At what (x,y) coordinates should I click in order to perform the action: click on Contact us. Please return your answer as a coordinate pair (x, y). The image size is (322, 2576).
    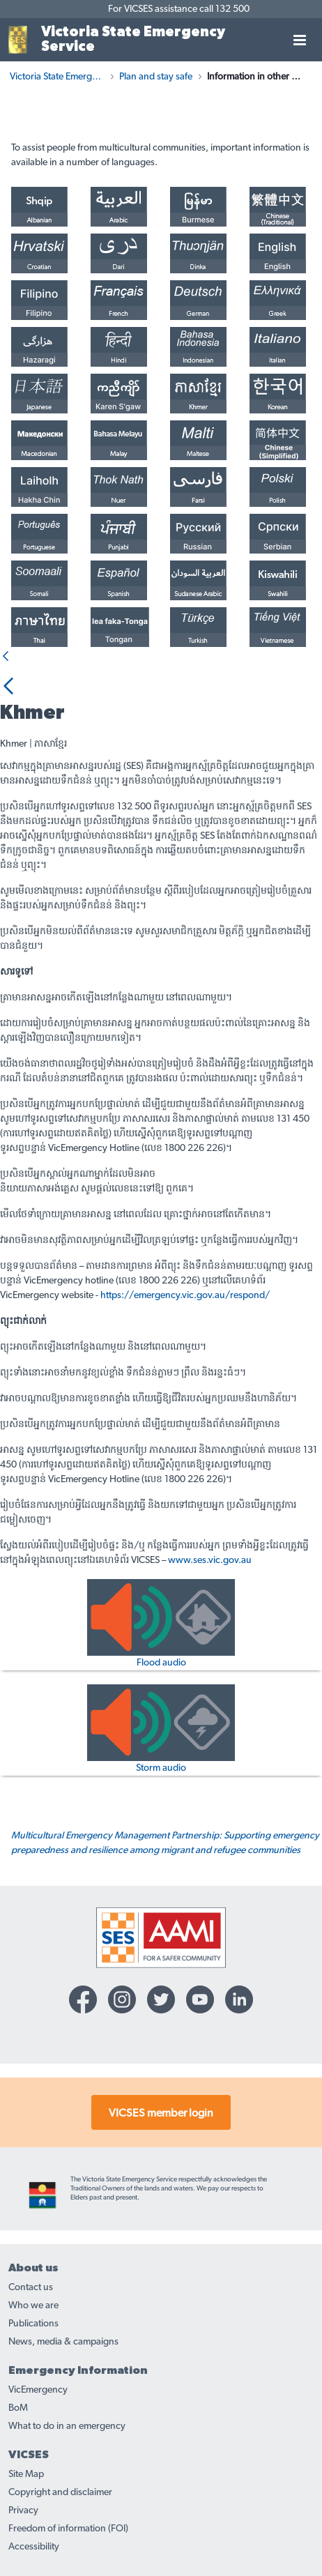
    Looking at the image, I should click on (30, 2287).